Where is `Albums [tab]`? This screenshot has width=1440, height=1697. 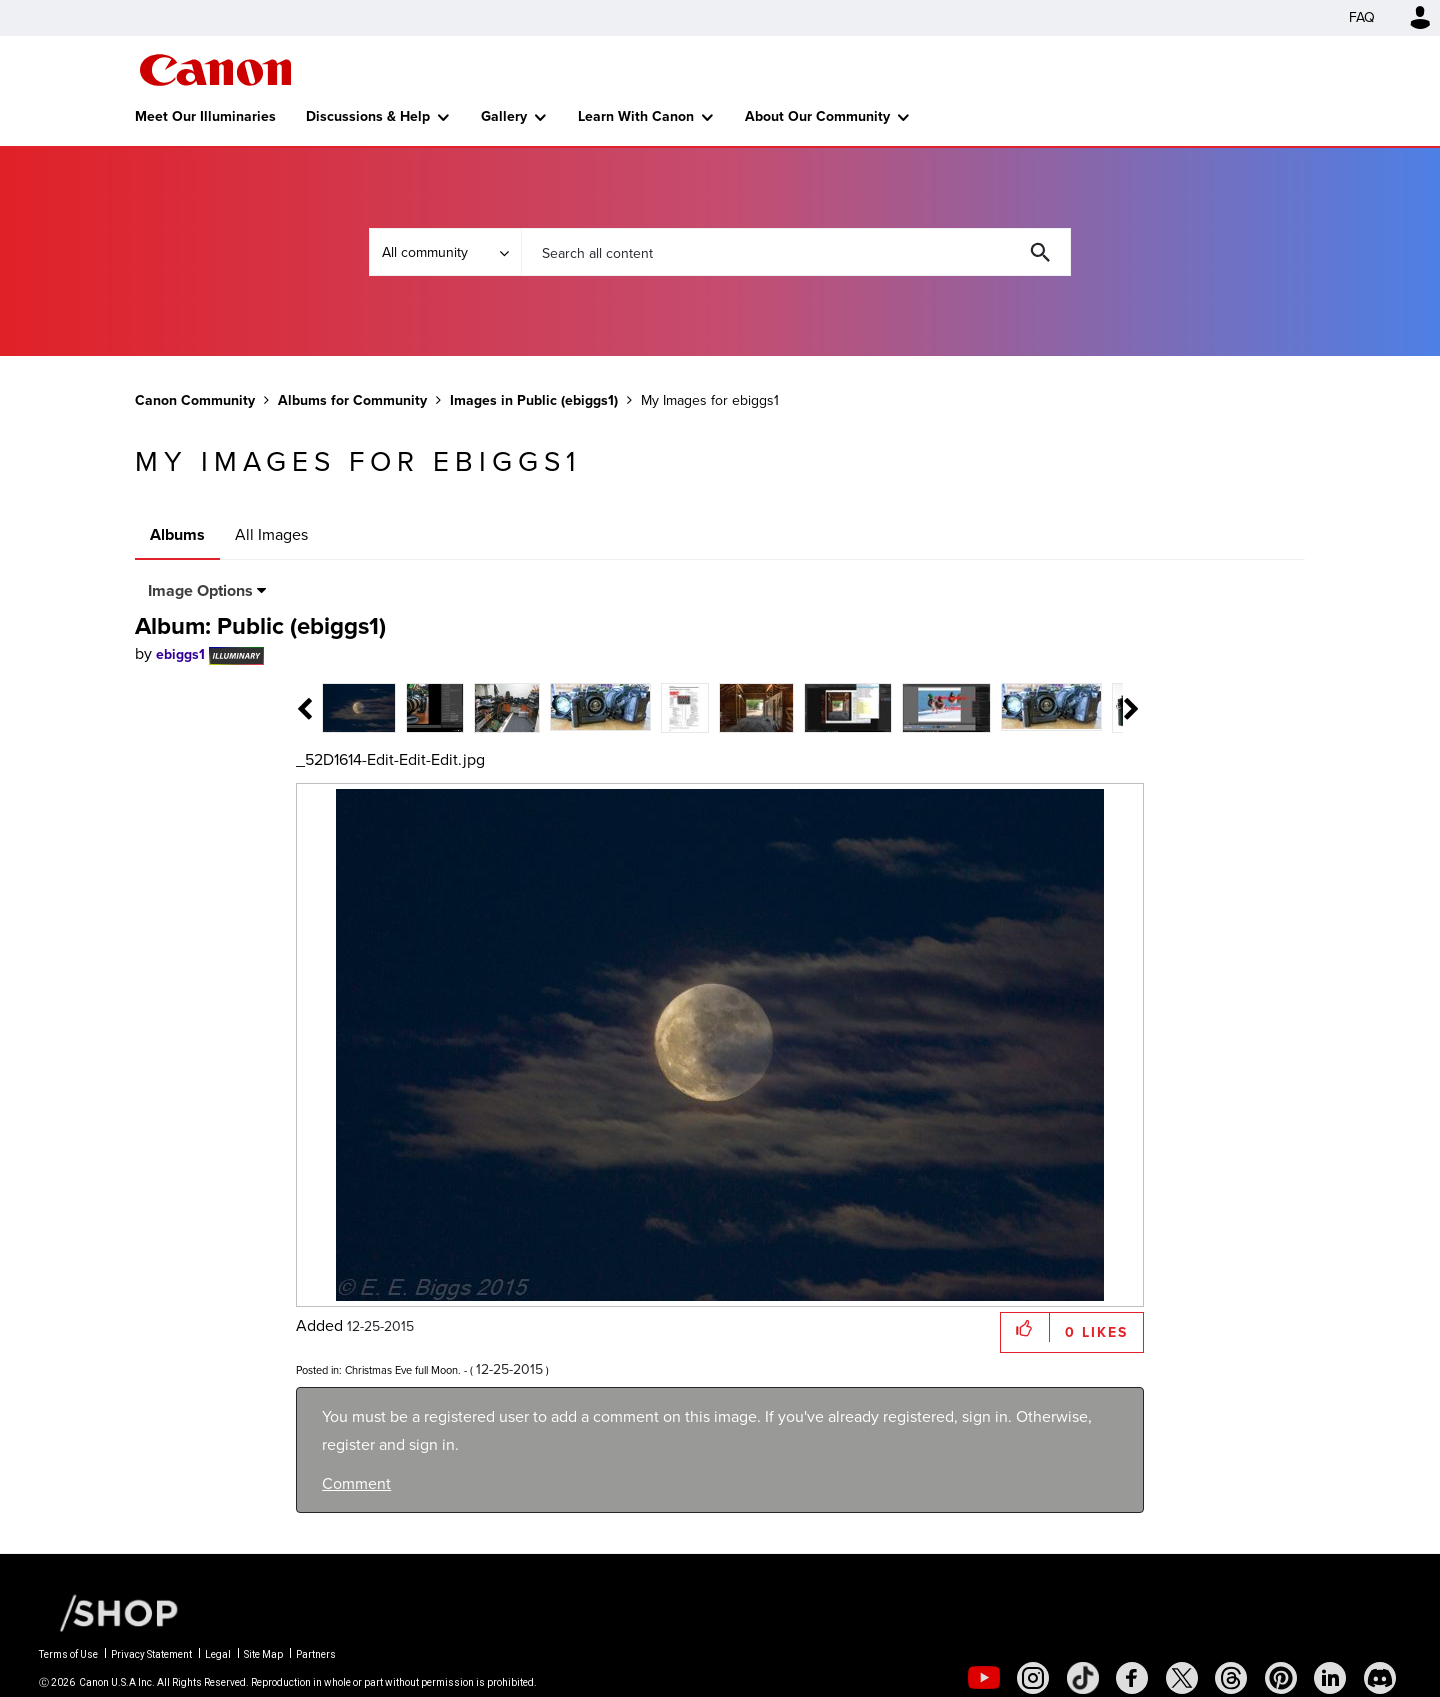
Albums [tab] is located at coordinates (177, 534).